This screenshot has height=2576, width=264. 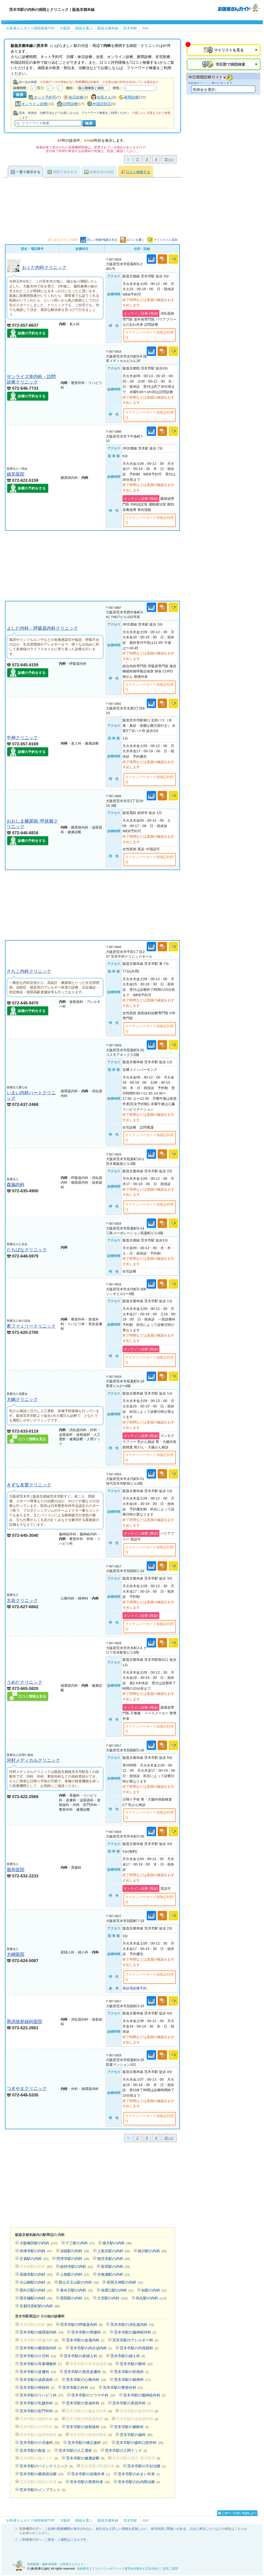 I want to click on 茨木市駅の美容皮膚科, so click(x=85, y=2372).